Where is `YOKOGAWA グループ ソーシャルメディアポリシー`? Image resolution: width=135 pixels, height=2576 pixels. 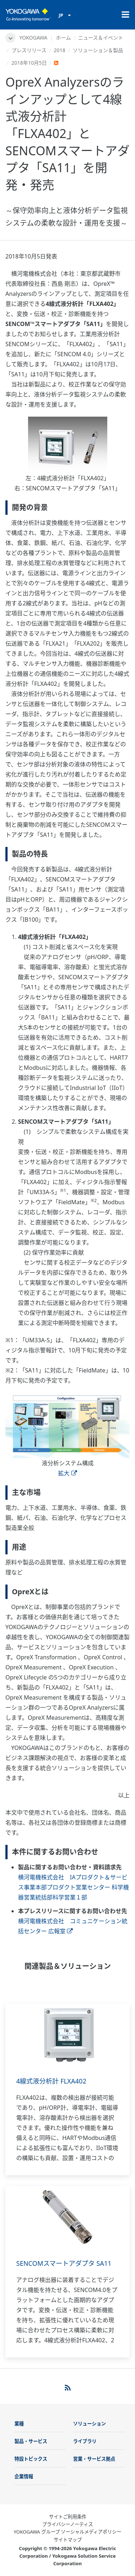
YOKOGAWA グループ ソーシャルメディアポリシー is located at coordinates (67, 2532).